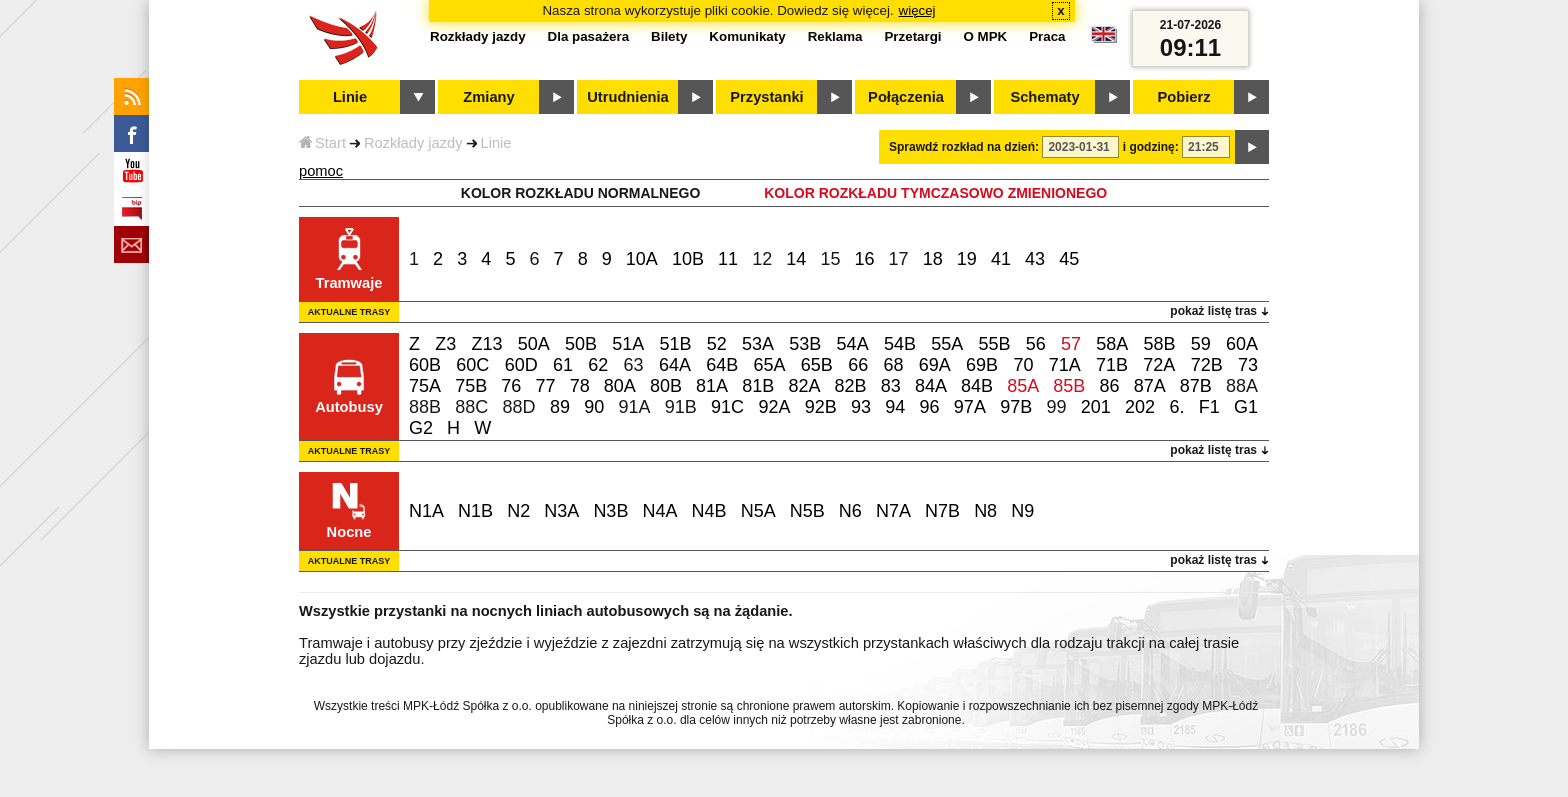  Describe the element at coordinates (899, 259) in the screenshot. I see `17` at that location.